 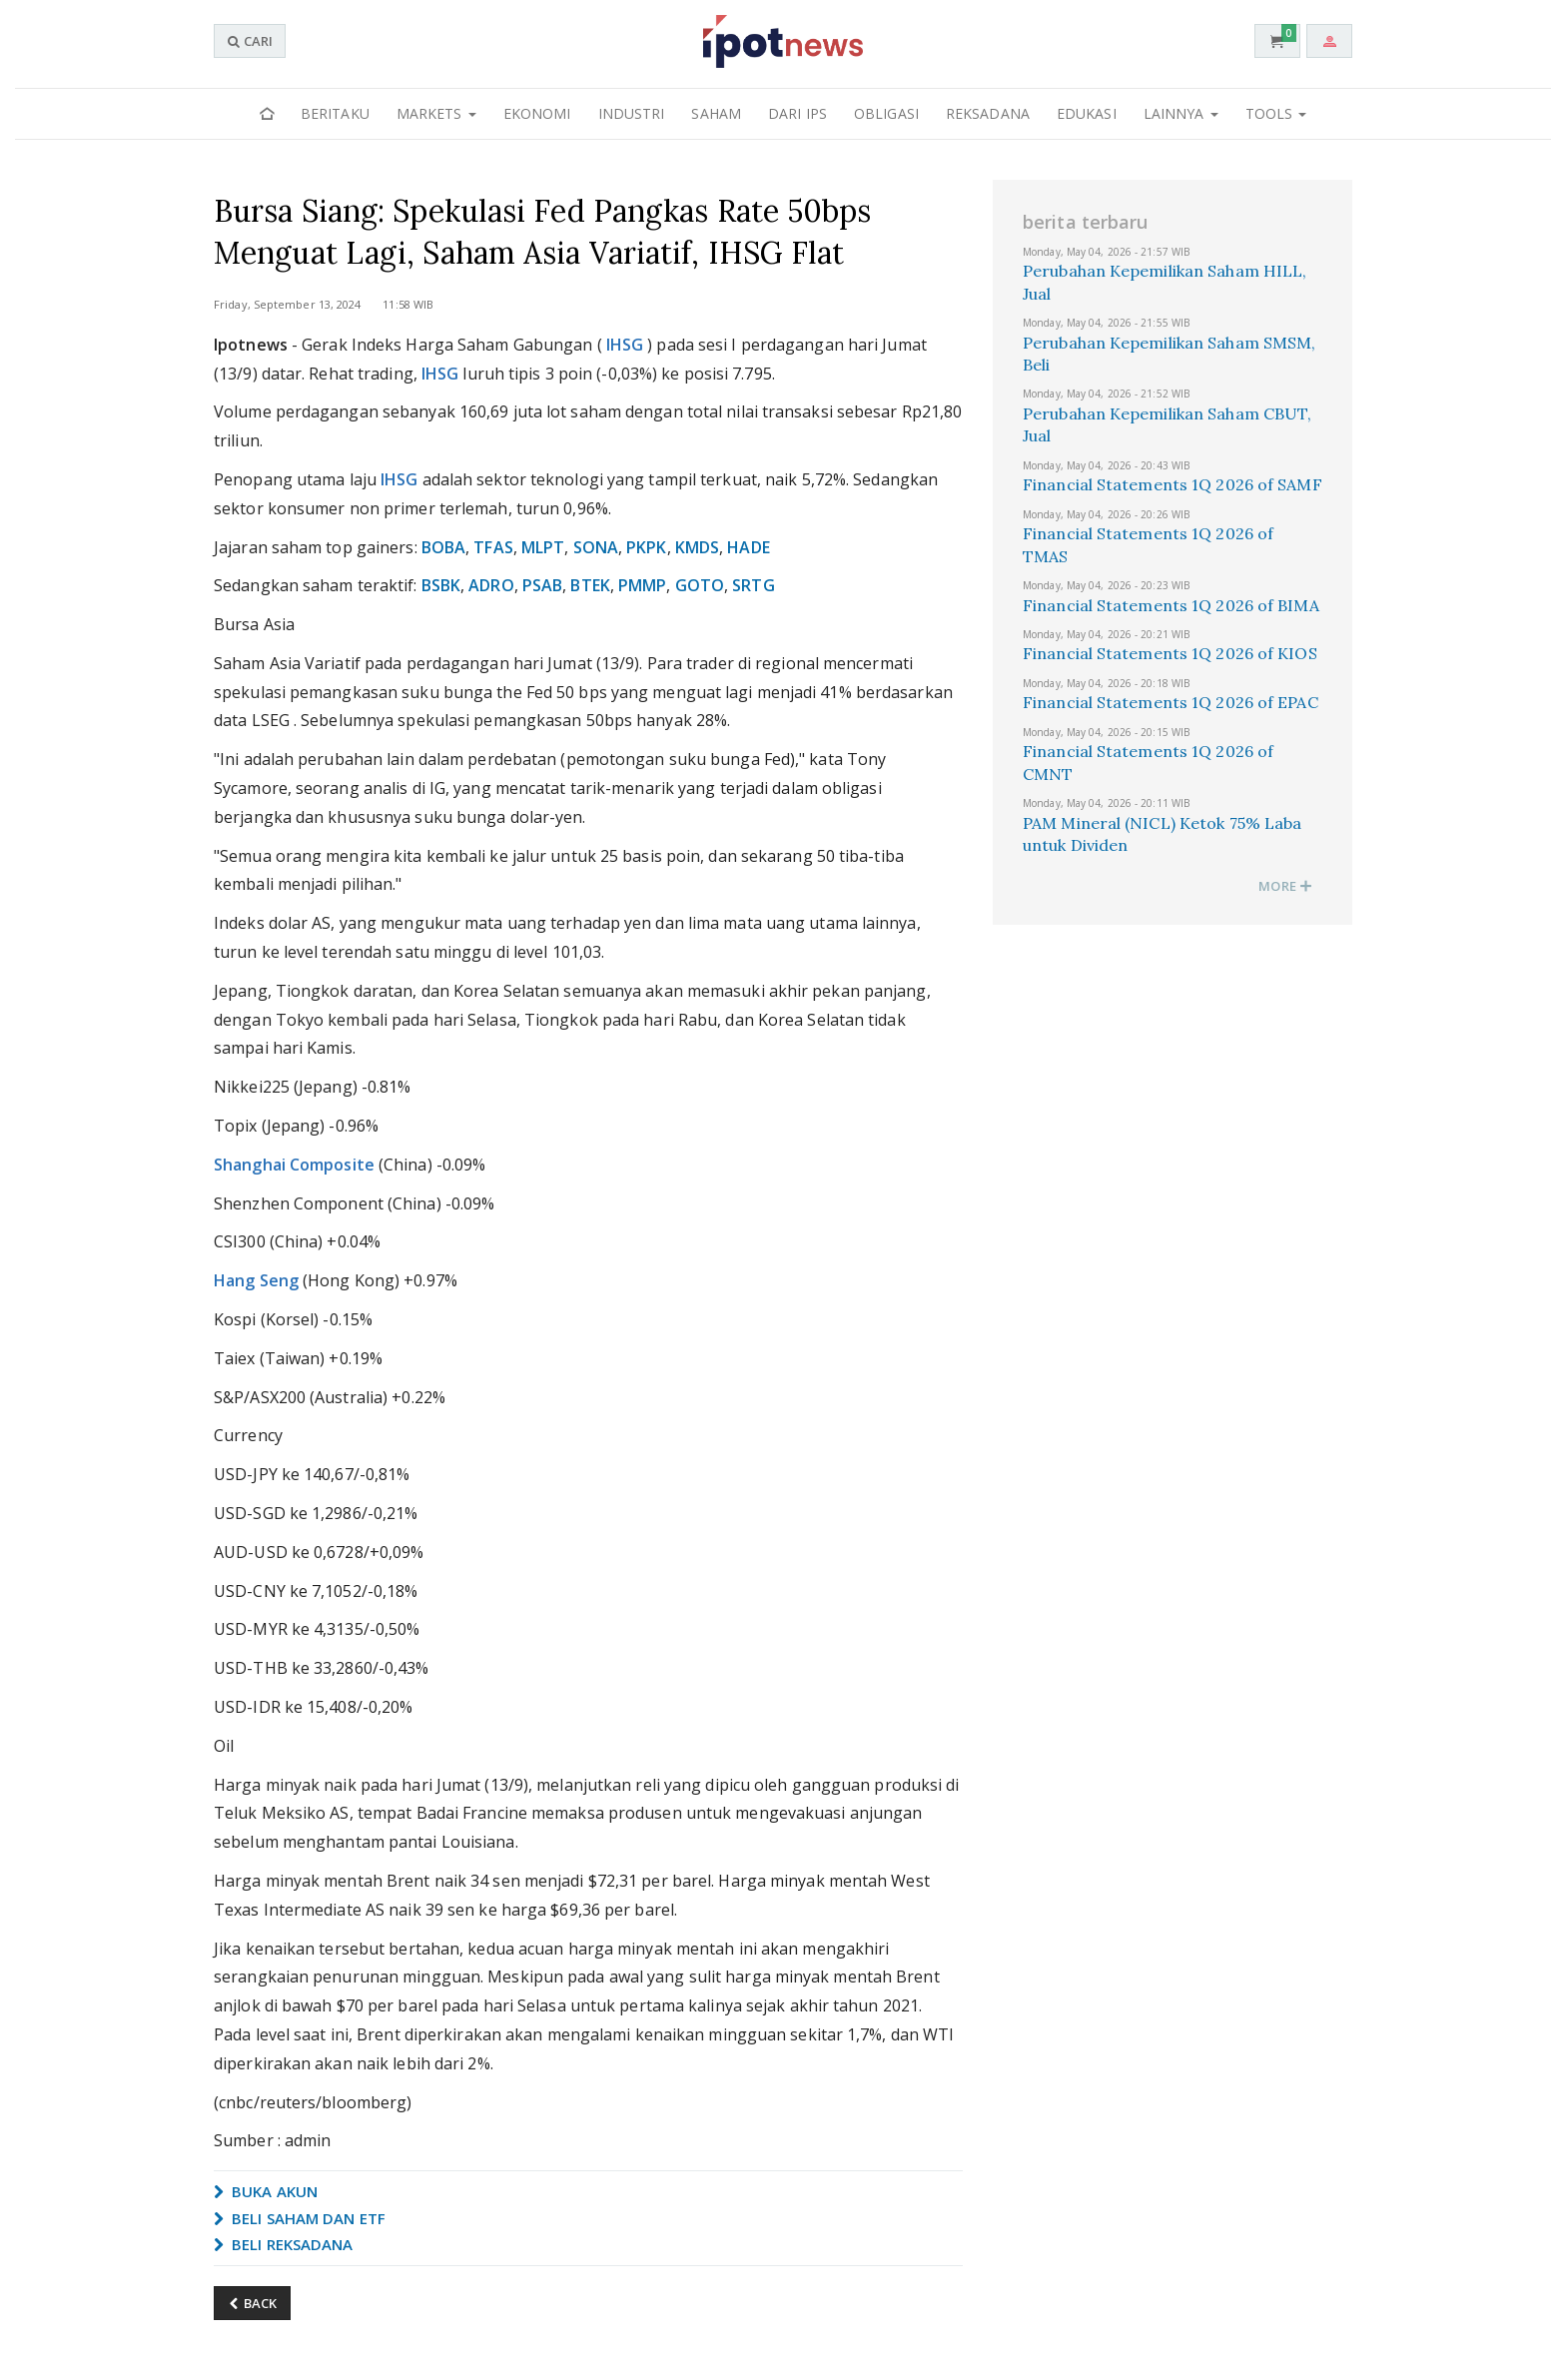 I want to click on MLPT, so click(x=542, y=547).